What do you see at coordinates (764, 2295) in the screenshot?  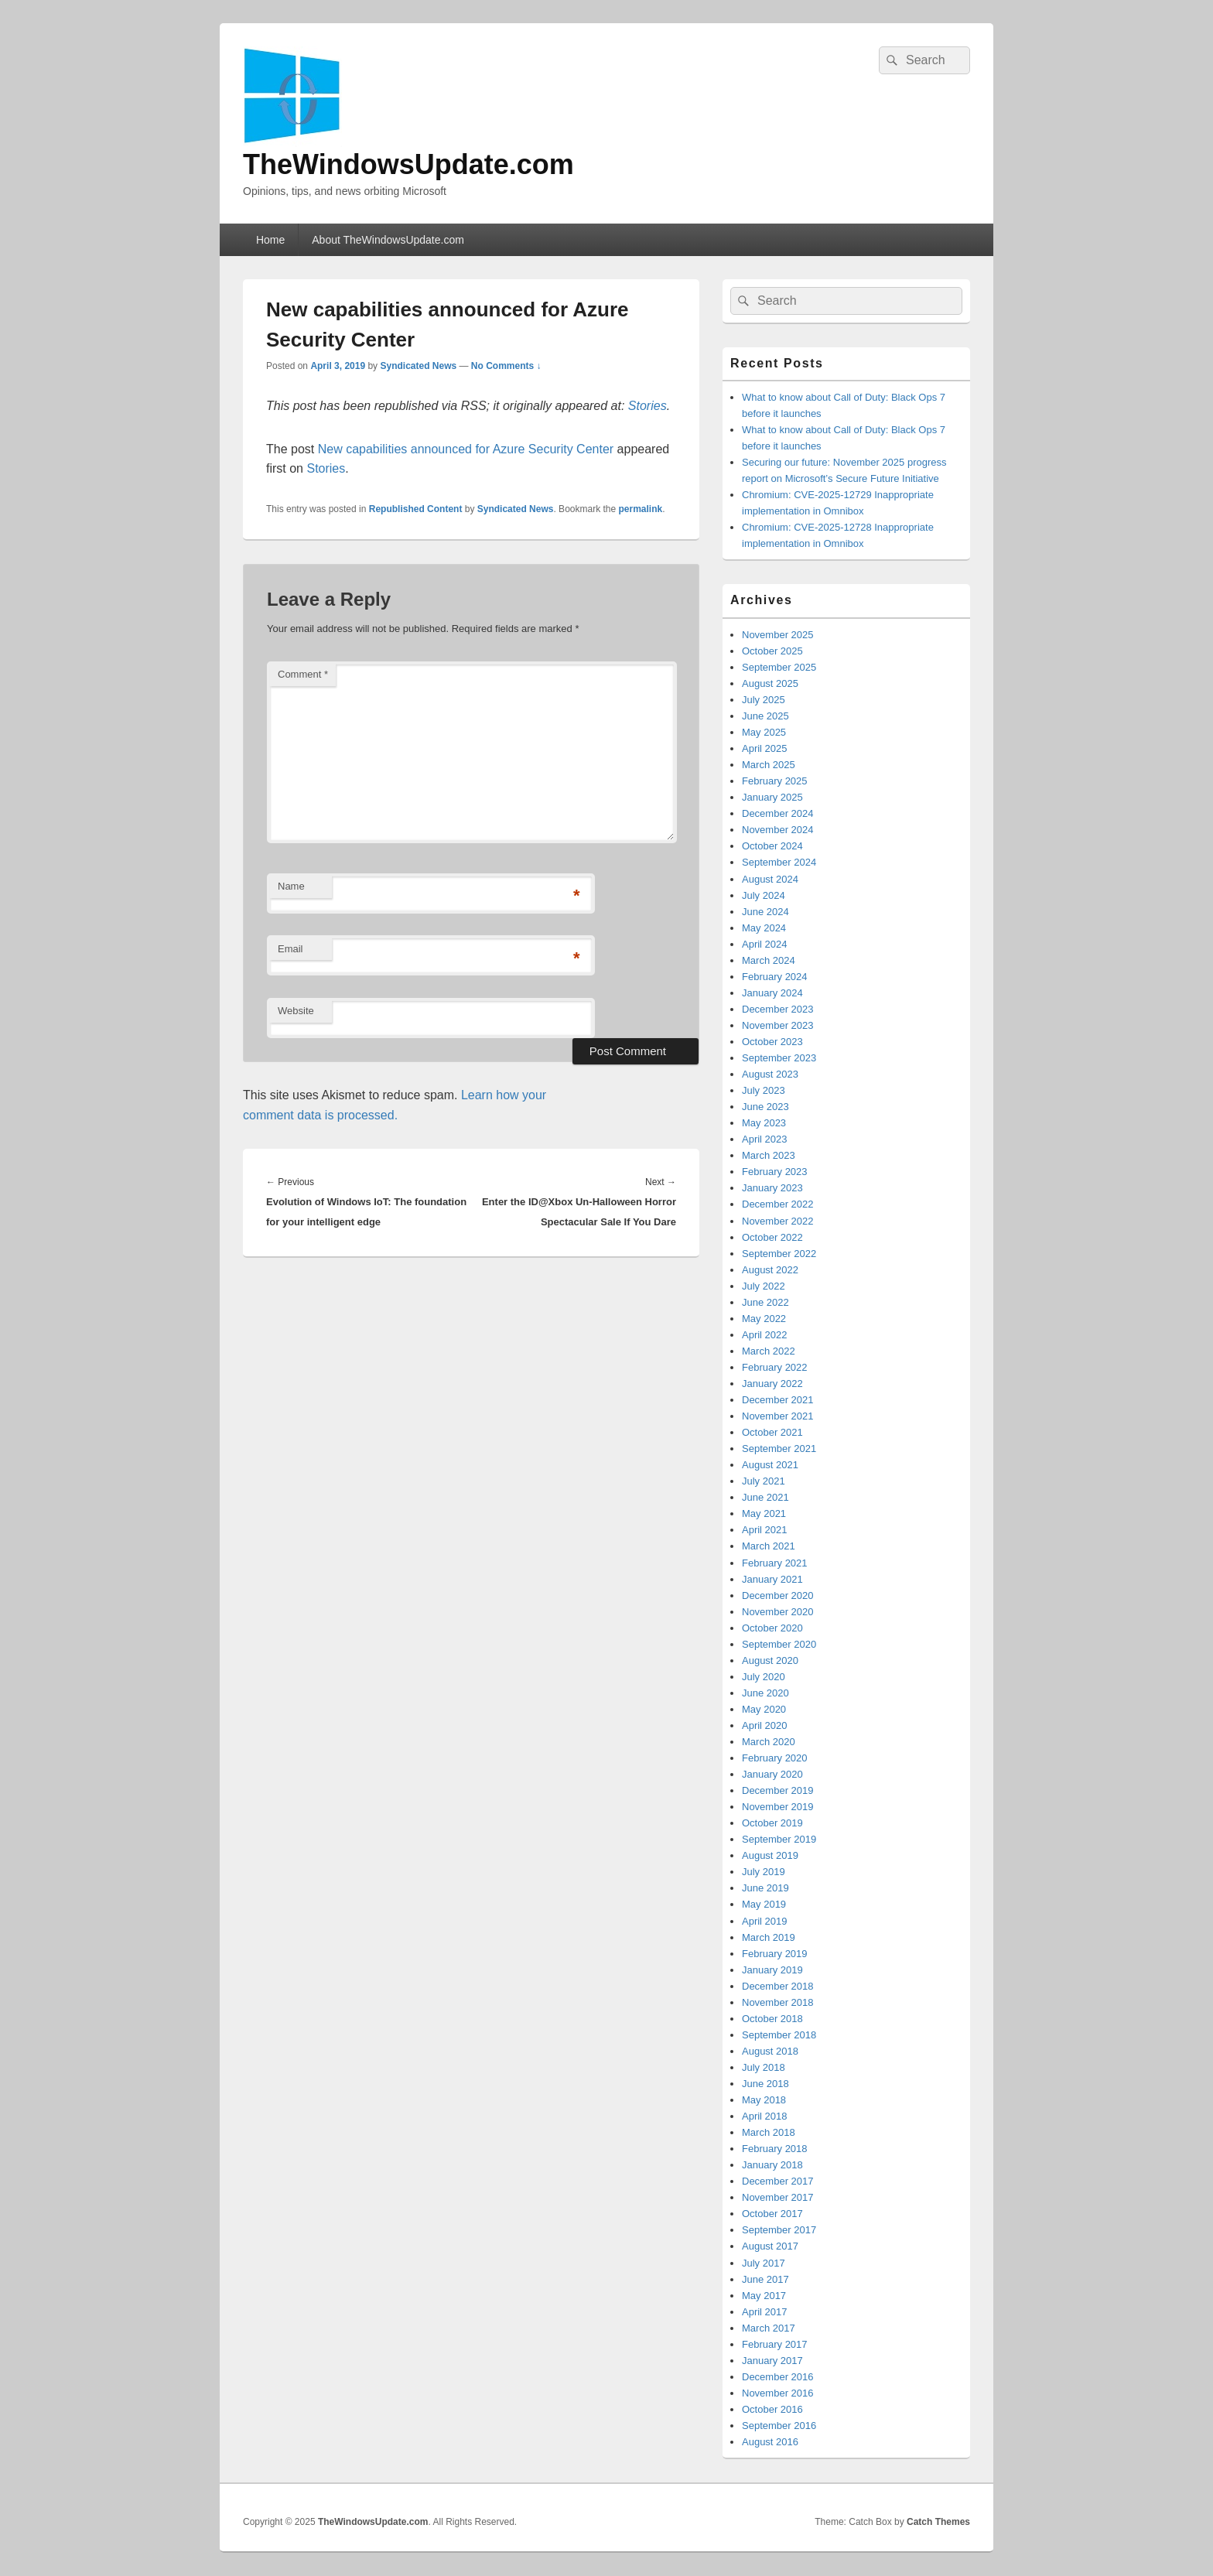 I see `May 2017` at bounding box center [764, 2295].